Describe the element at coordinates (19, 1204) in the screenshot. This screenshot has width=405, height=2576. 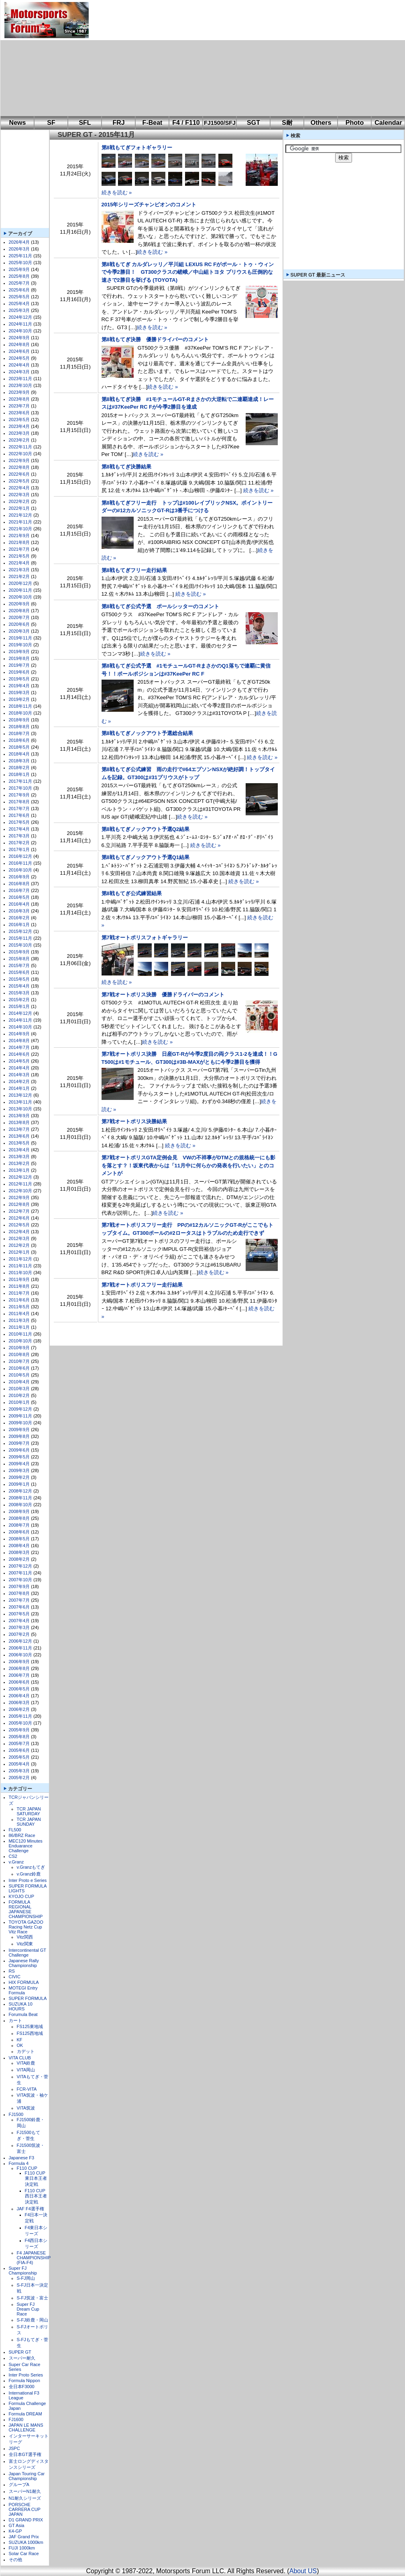
I see `2012年8月` at that location.